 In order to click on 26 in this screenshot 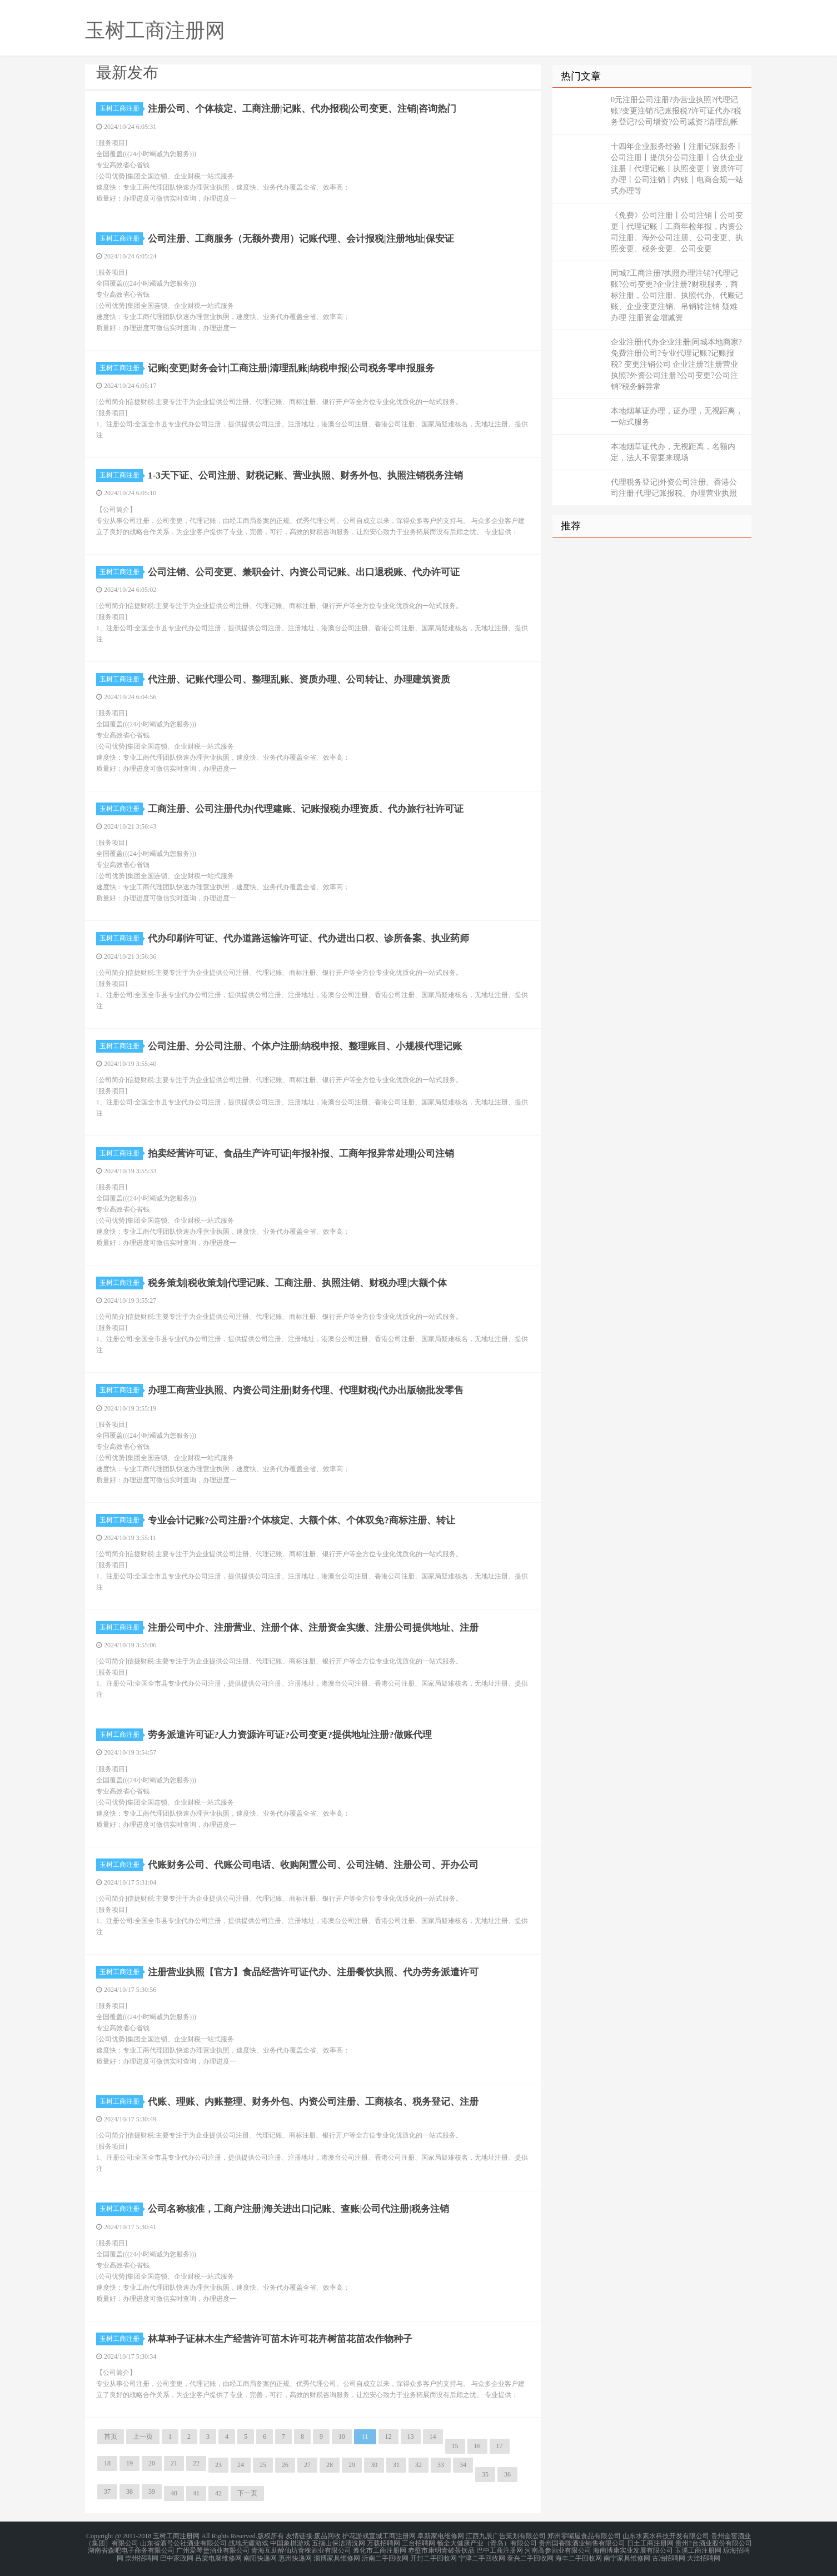, I will do `click(285, 2465)`.